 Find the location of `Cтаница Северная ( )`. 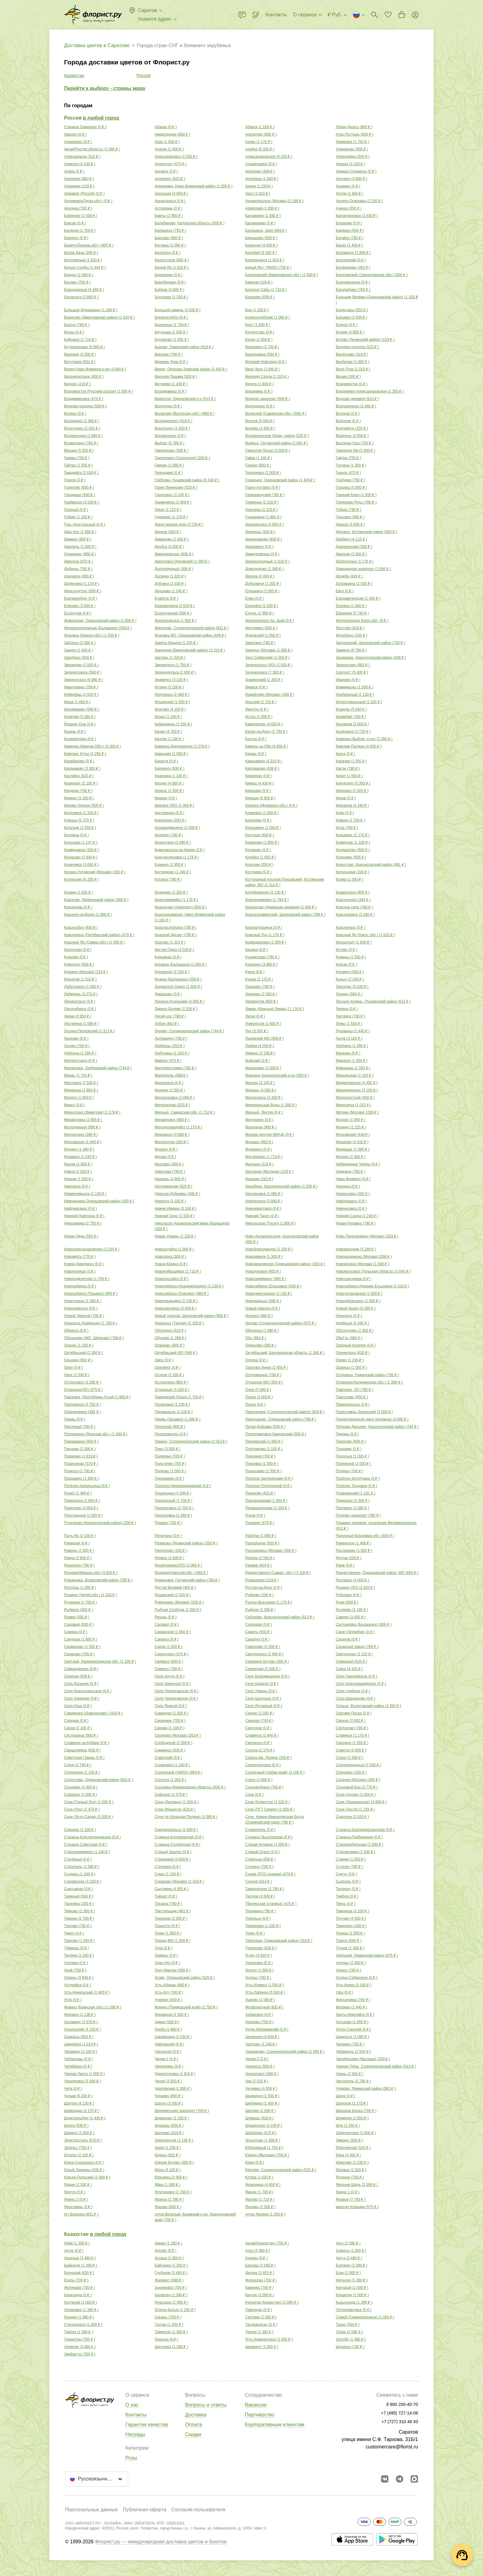

Cтаница Северная ( ) is located at coordinates (85, 127).